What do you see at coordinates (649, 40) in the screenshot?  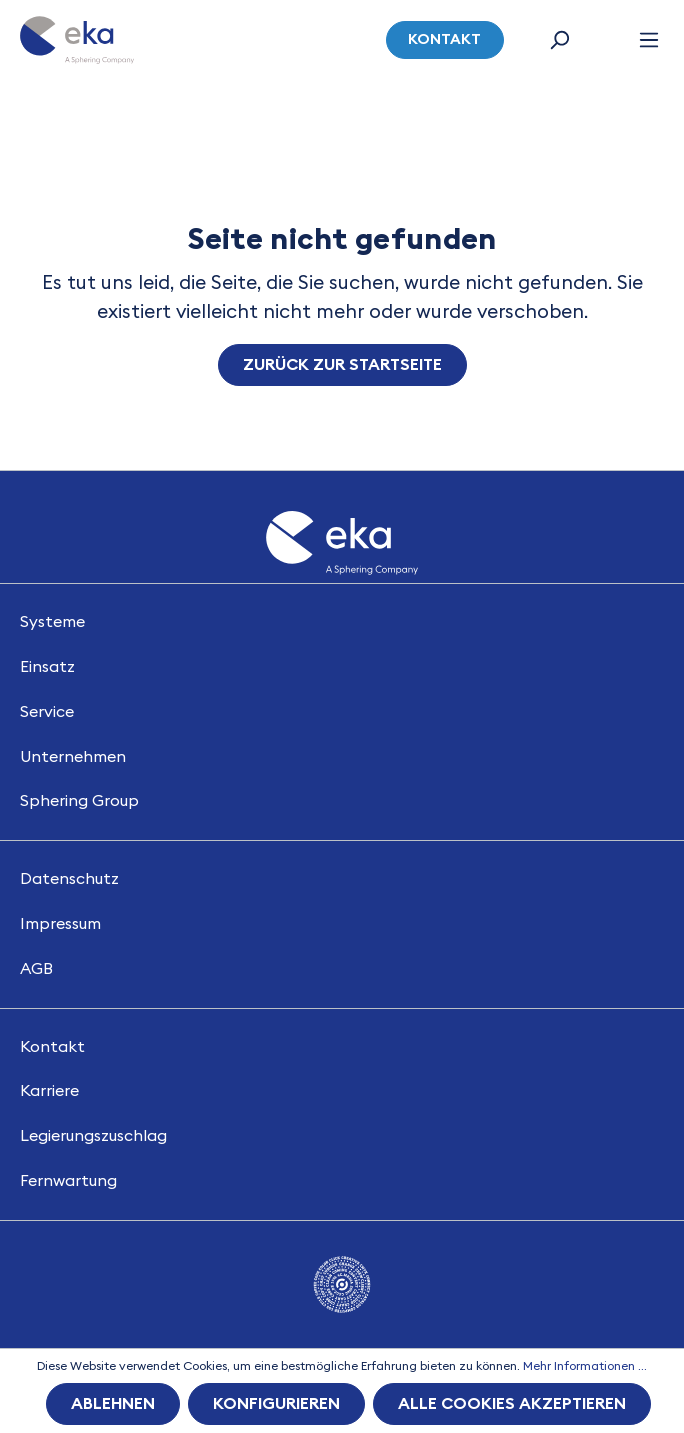 I see `[Menü]` at bounding box center [649, 40].